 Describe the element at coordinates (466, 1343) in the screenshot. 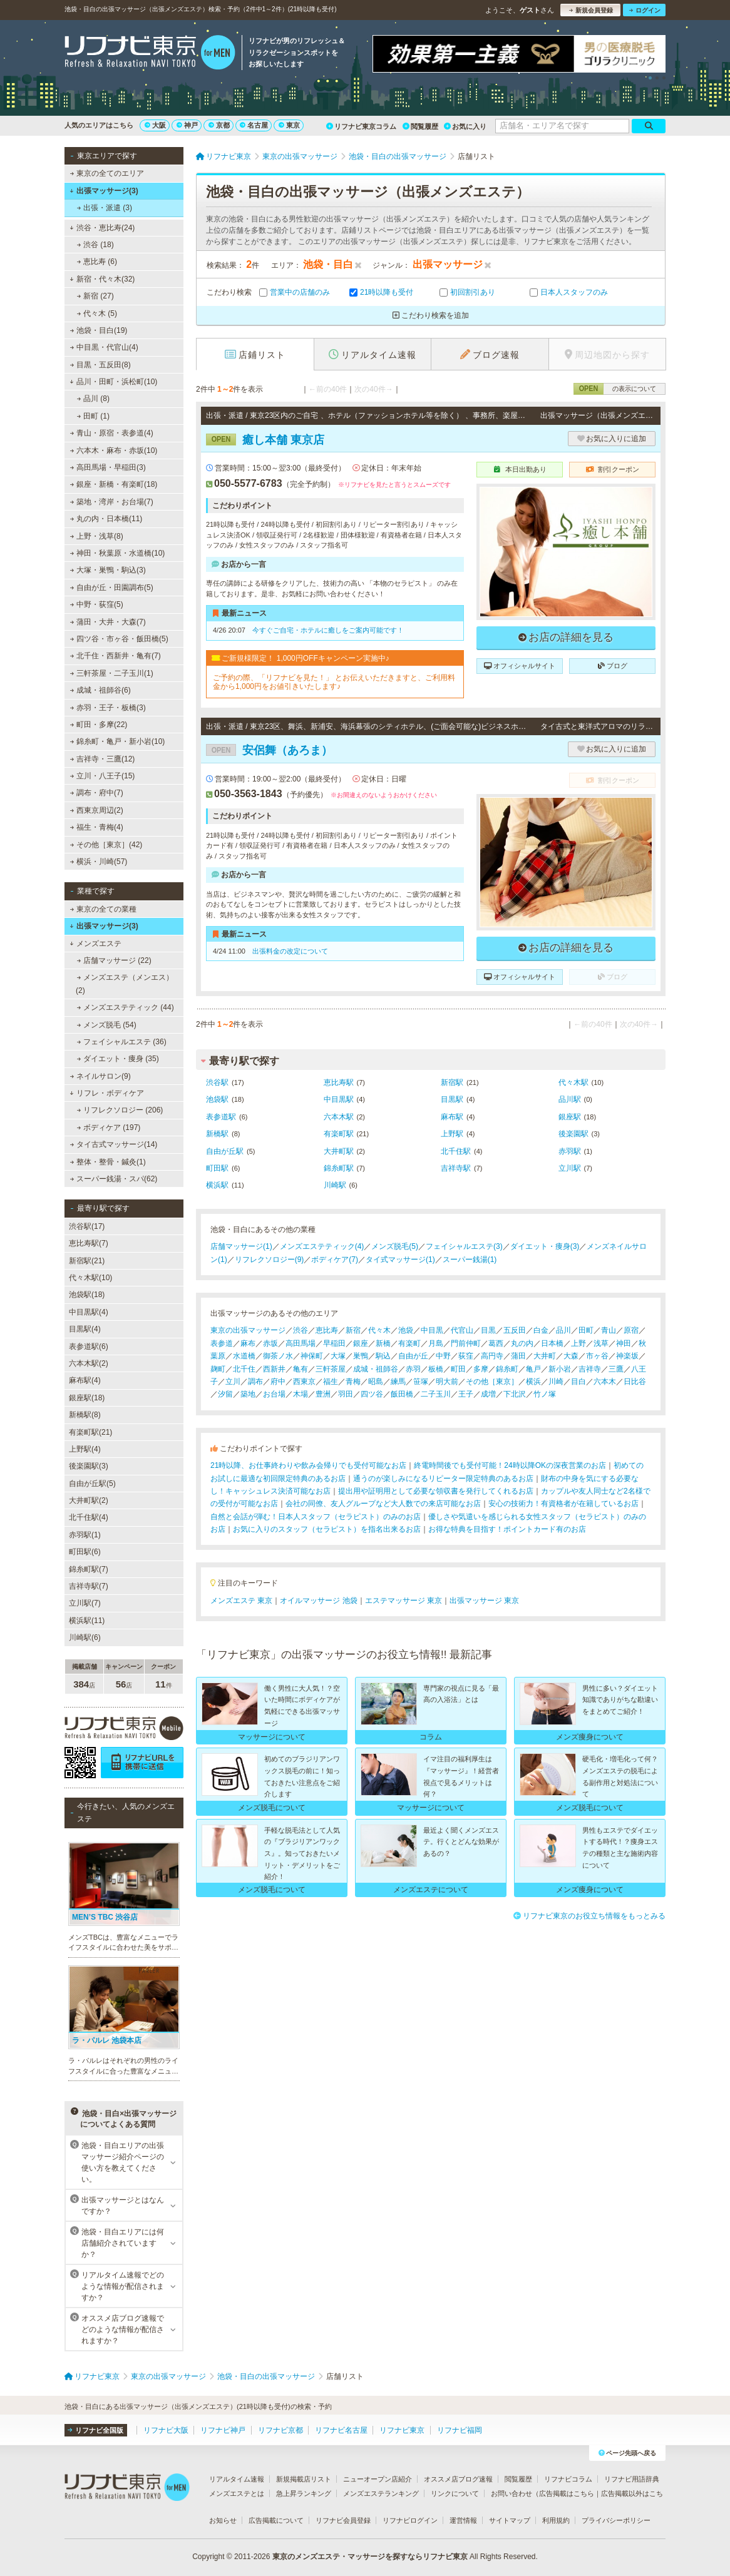

I see `門前仲町` at that location.